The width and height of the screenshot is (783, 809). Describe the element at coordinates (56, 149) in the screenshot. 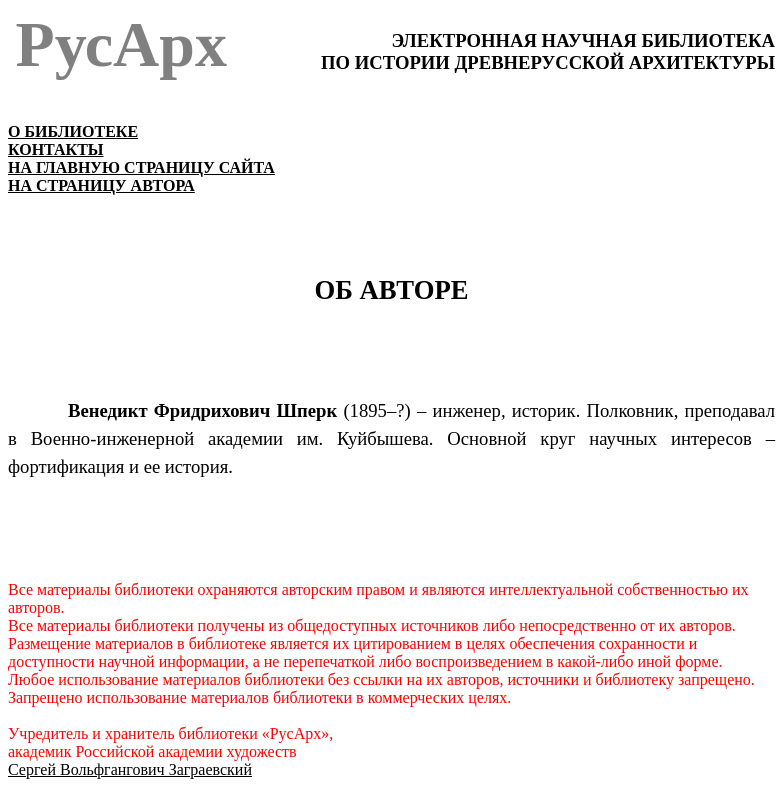

I see `КОНТАКТЫ` at that location.